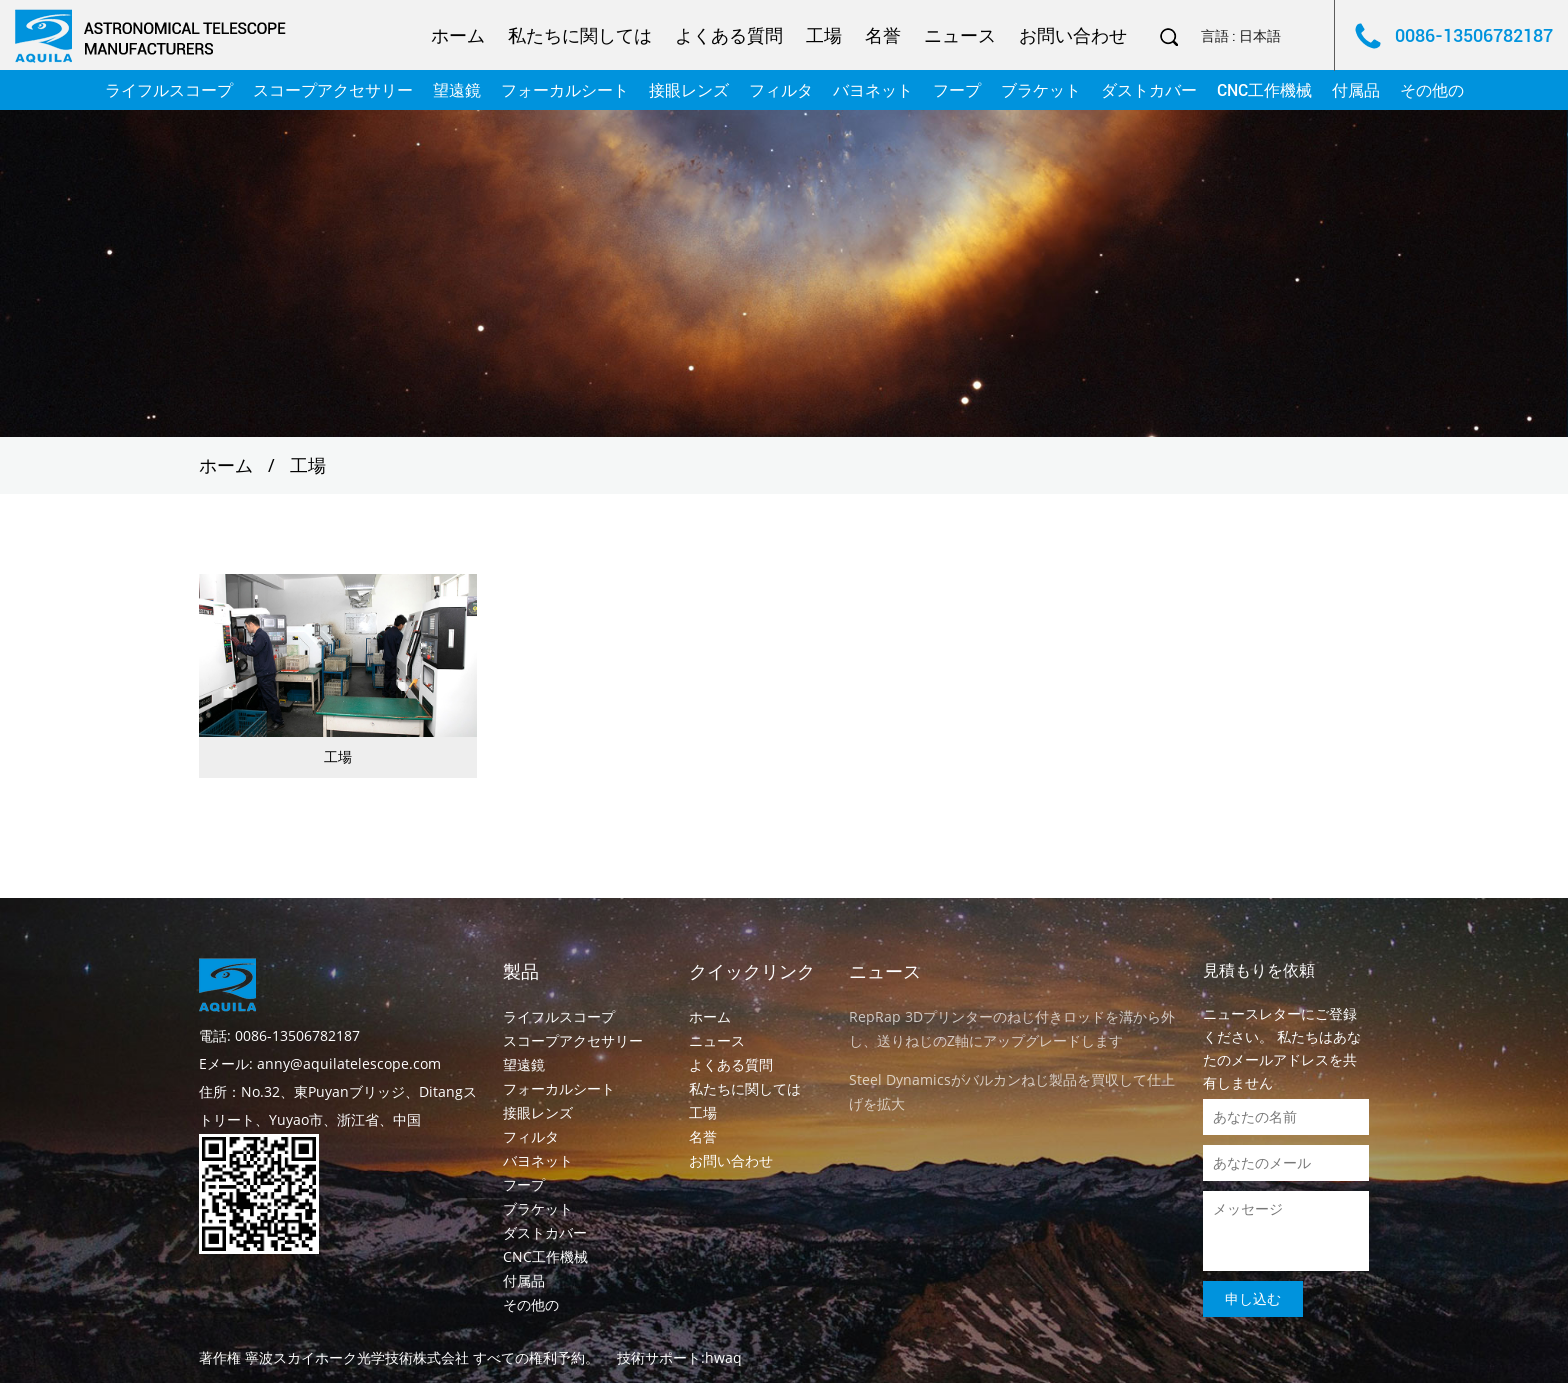 The height and width of the screenshot is (1383, 1568). I want to click on スコープアクセサリー, so click(333, 90).